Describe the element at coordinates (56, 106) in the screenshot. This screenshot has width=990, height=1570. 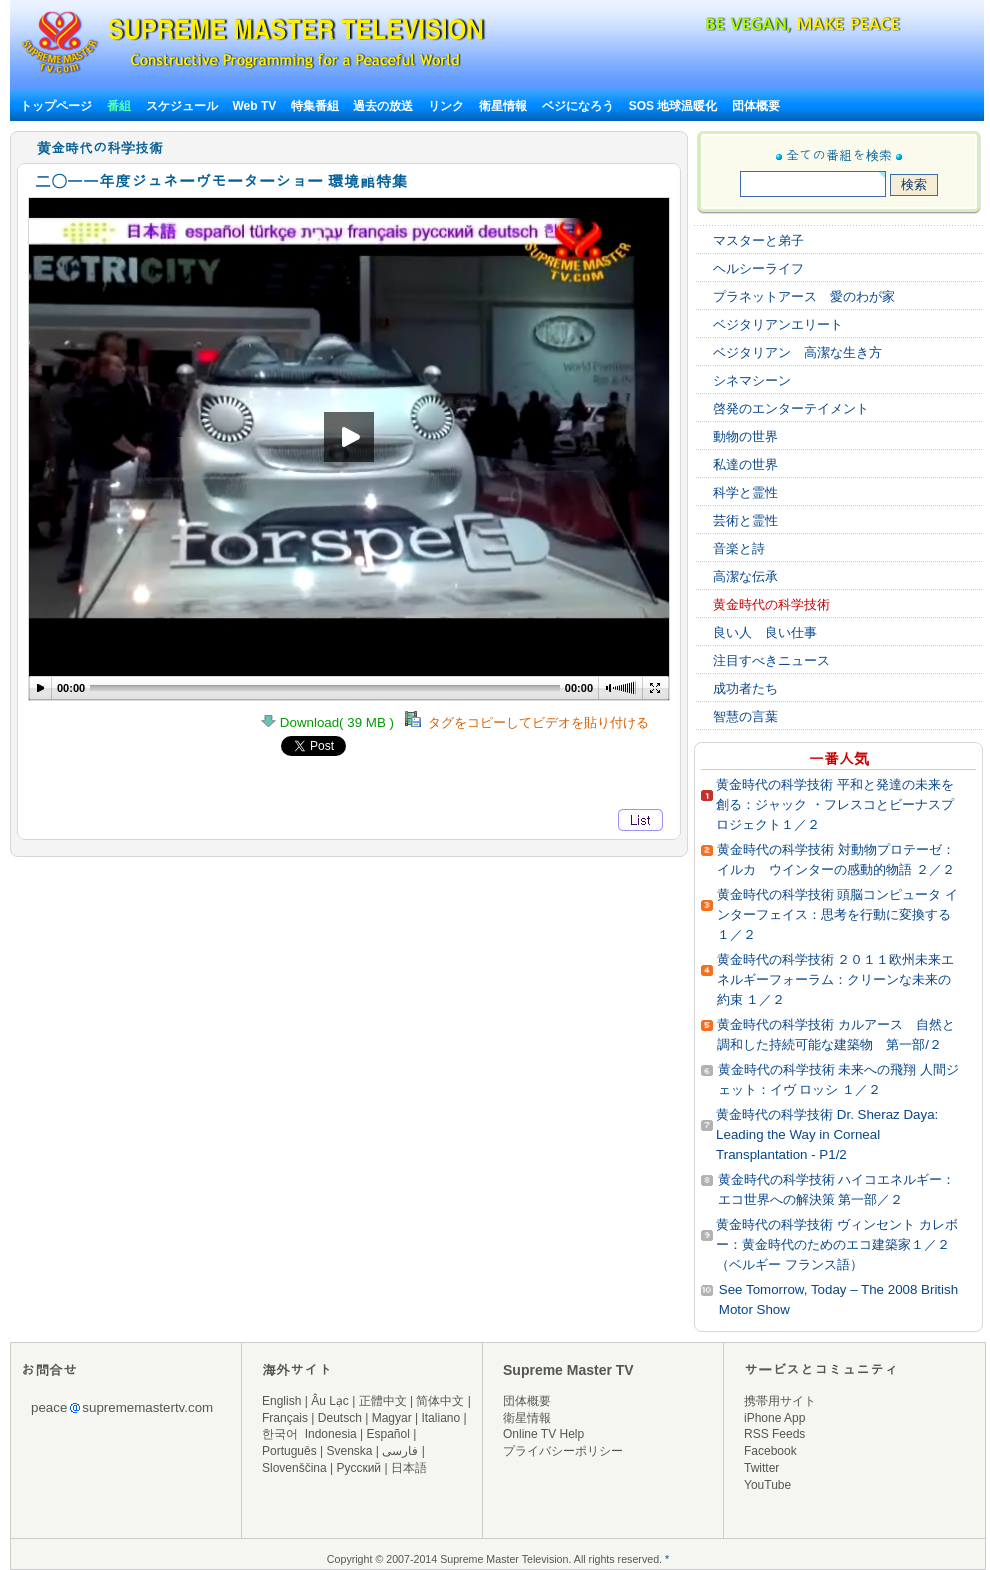
I see `トップページ` at that location.